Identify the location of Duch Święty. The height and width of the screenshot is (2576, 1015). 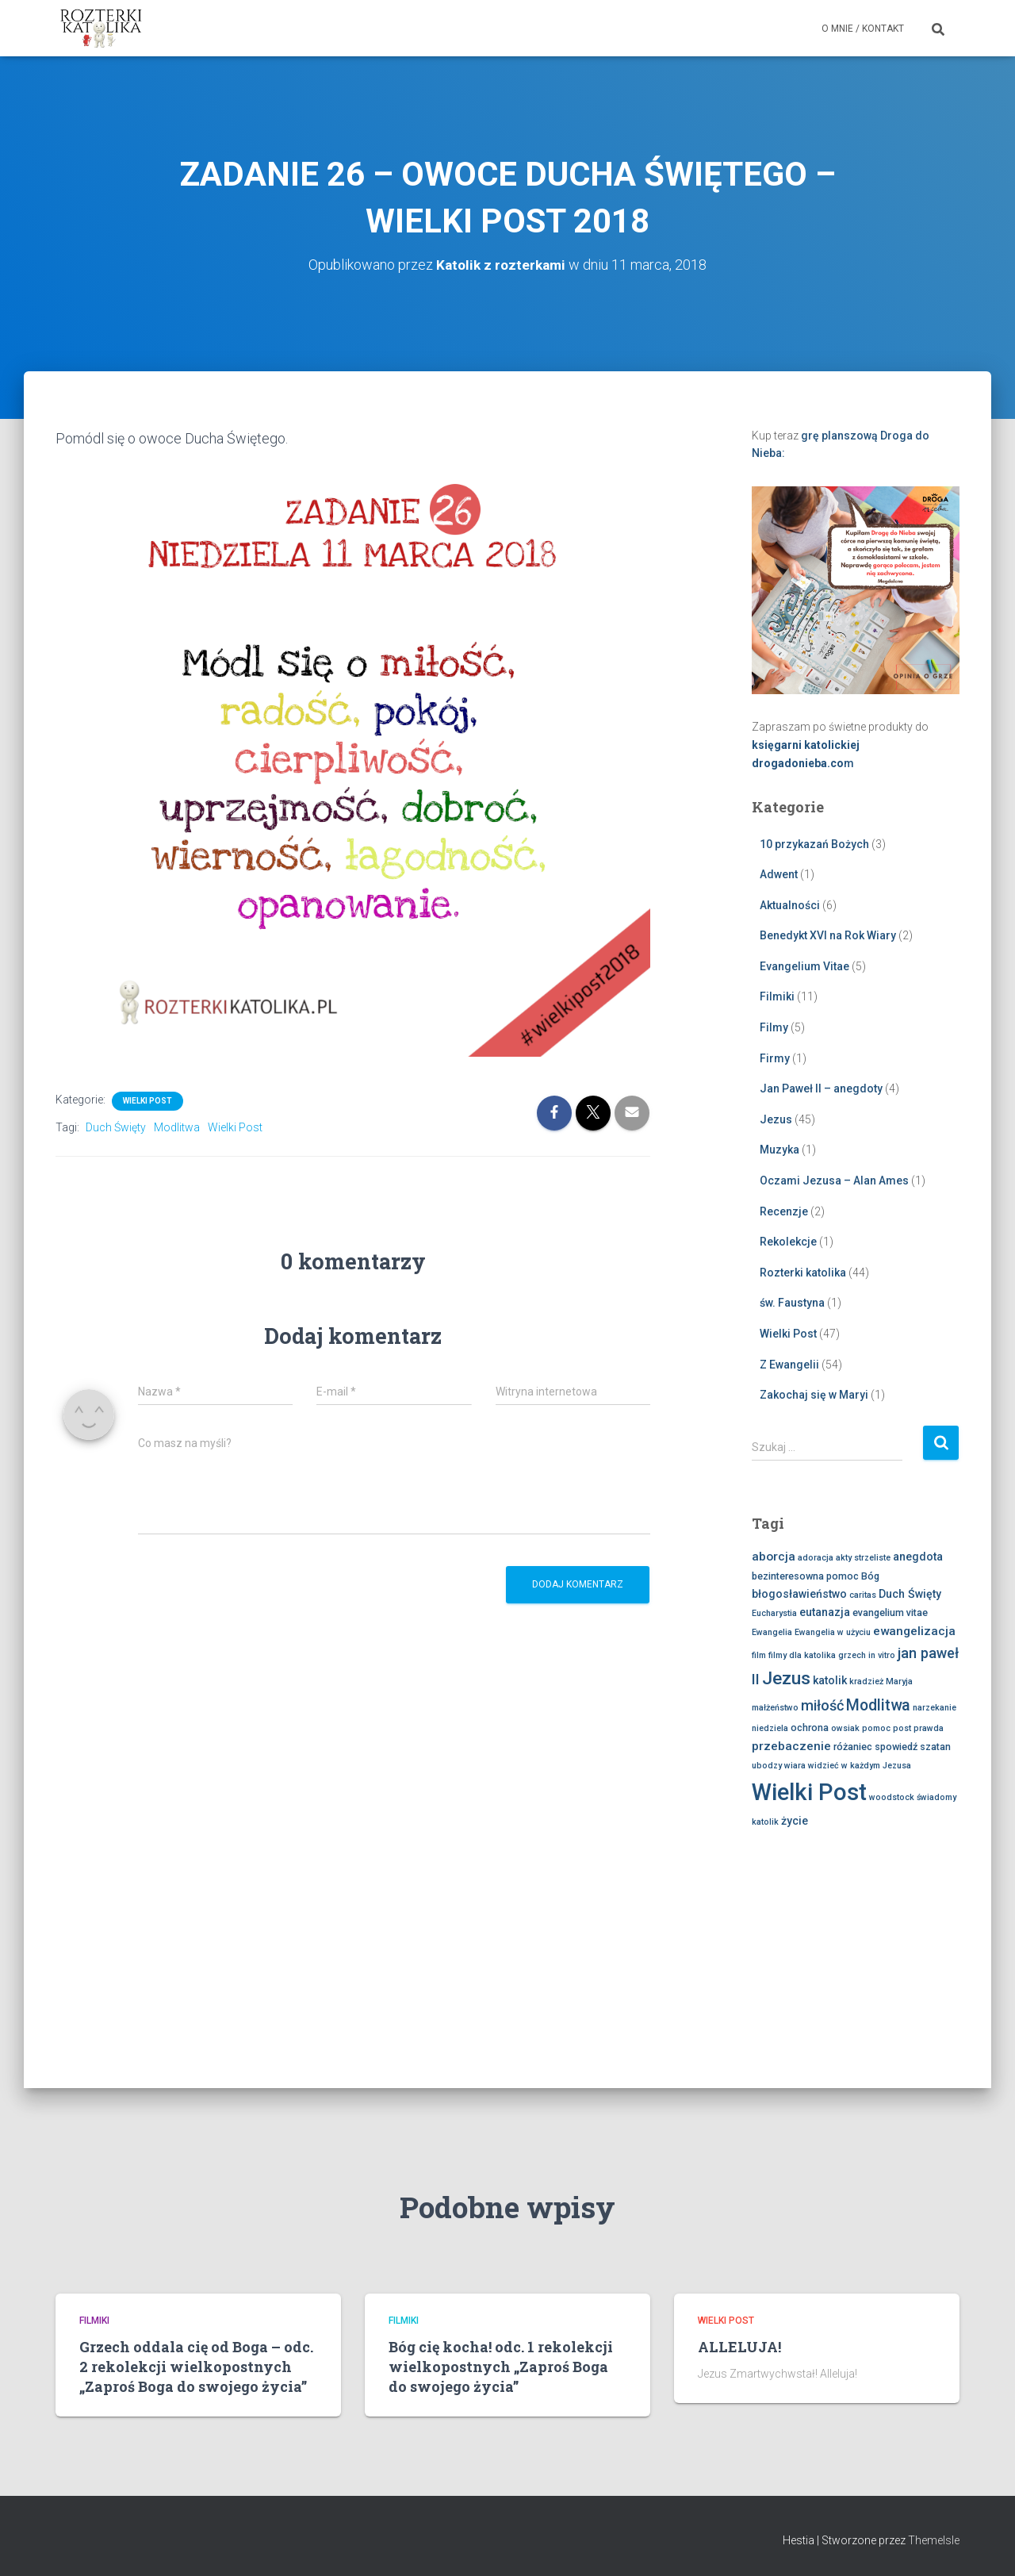
(116, 1127).